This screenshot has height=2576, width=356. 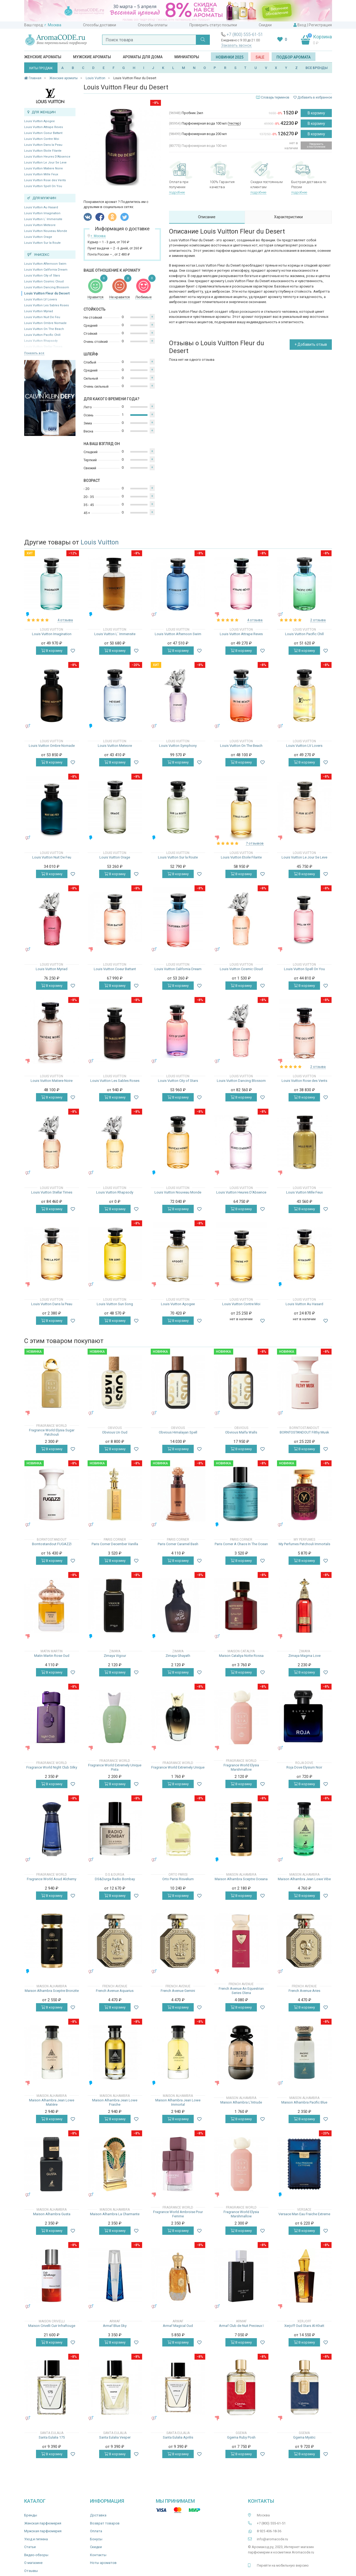 I want to click on Подбор аромата, so click(x=293, y=57).